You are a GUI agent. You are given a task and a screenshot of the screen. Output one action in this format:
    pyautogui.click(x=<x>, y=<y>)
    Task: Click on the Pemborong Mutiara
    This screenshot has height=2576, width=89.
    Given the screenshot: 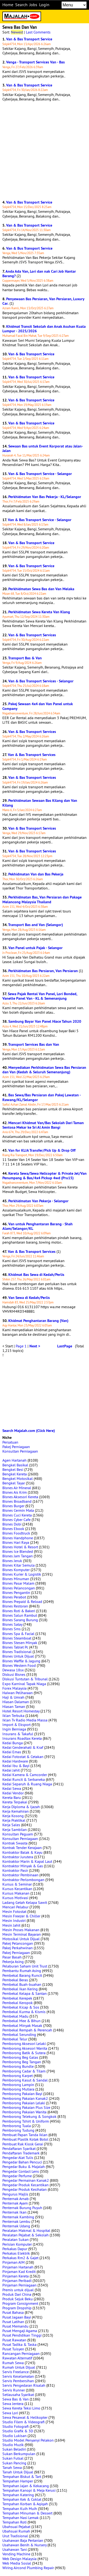 What is the action you would take?
    pyautogui.click(x=18, y=2089)
    